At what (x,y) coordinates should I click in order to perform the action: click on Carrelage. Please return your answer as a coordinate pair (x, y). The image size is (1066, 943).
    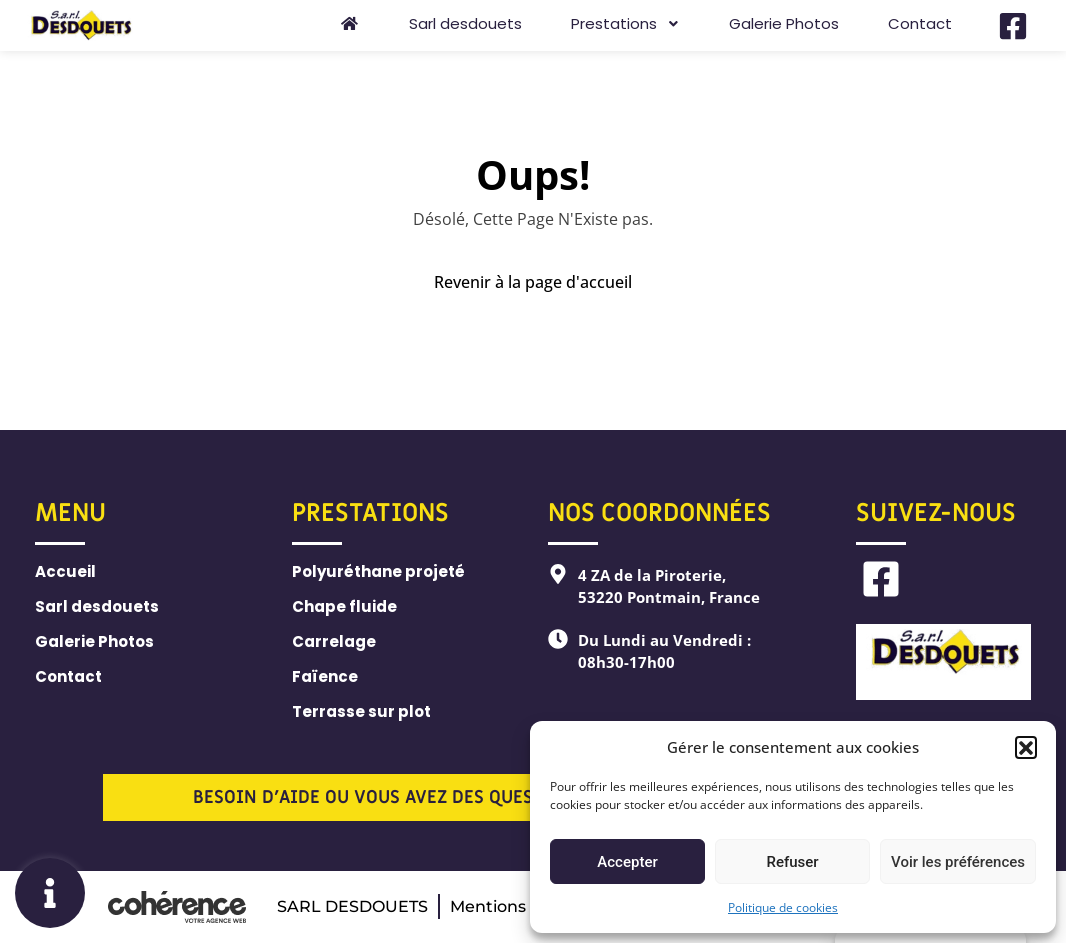
    Looking at the image, I should click on (334, 641).